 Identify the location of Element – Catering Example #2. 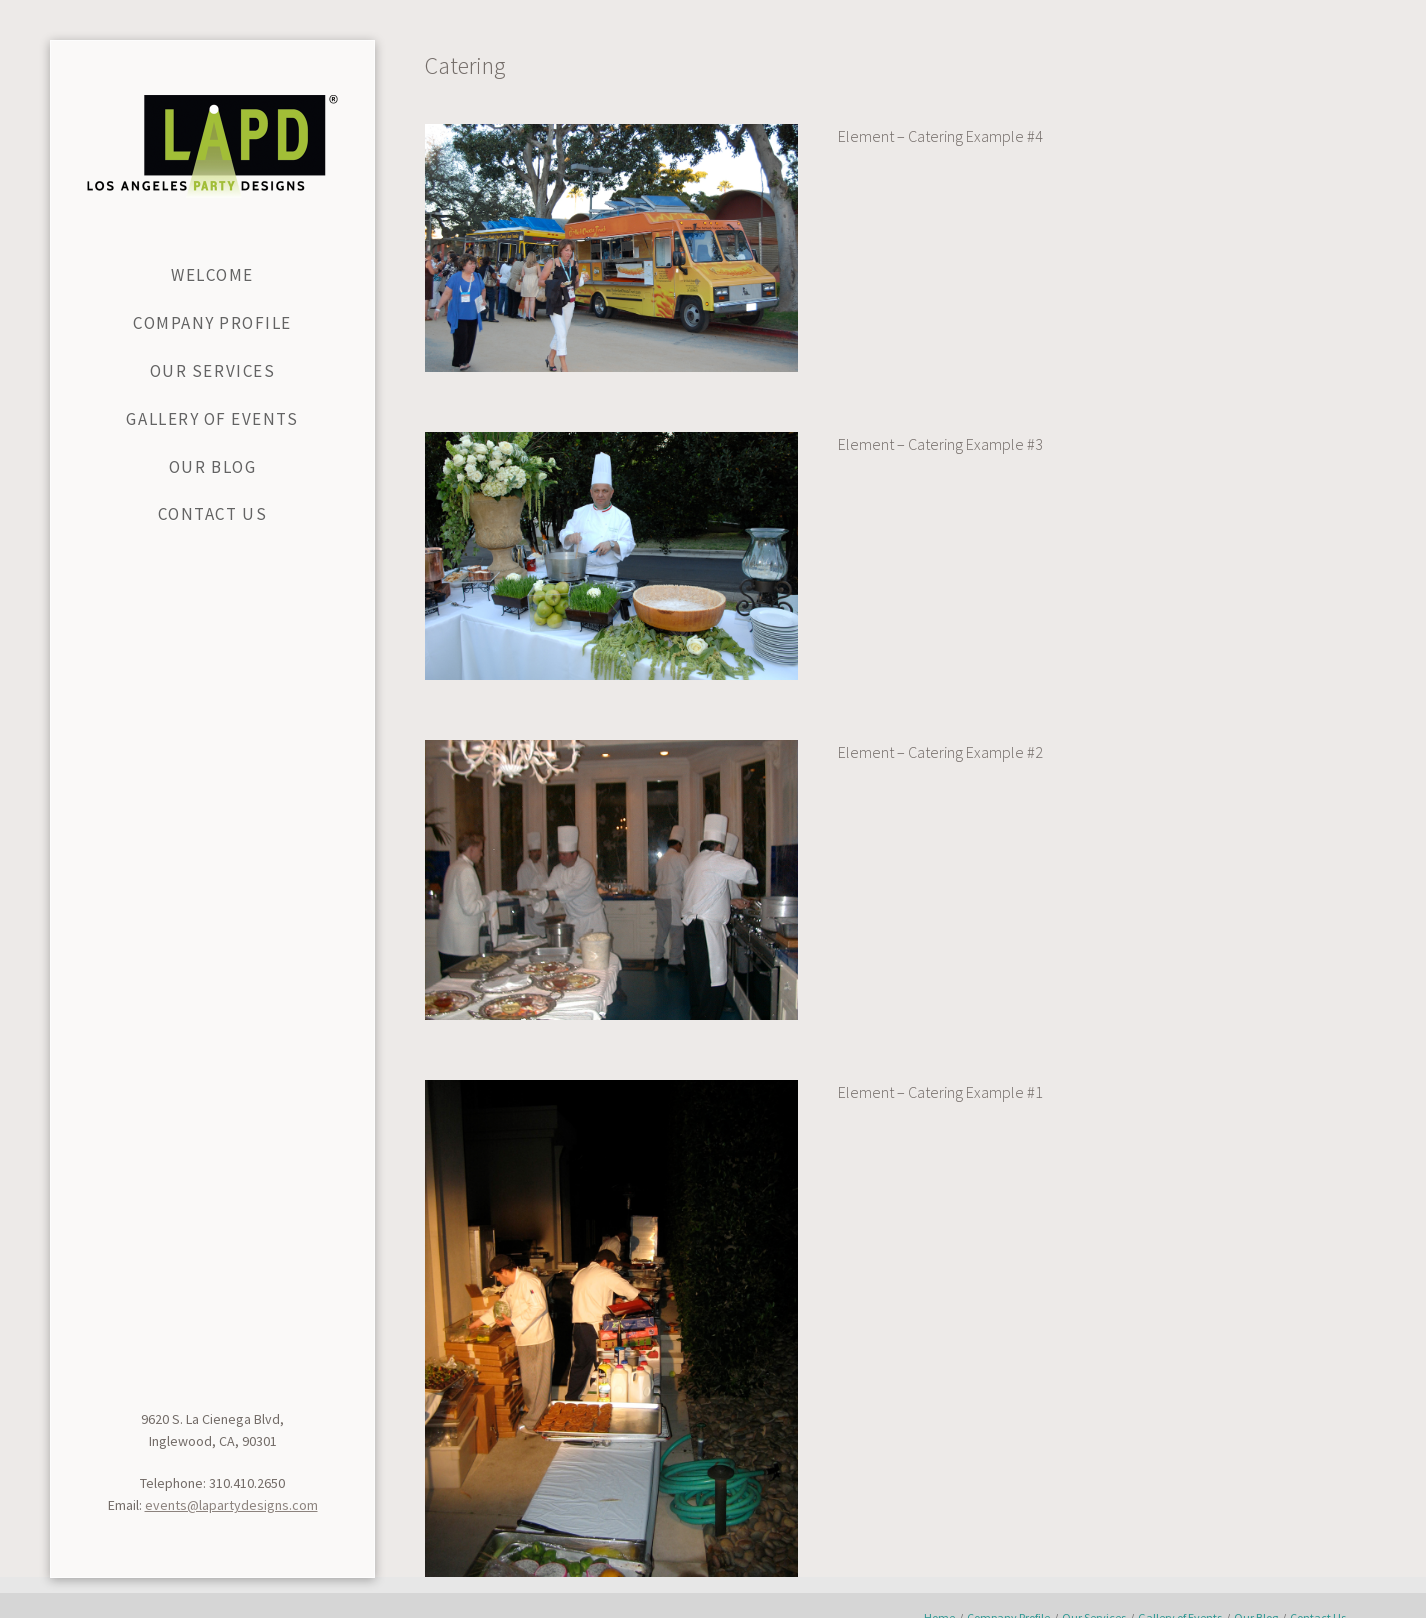
(940, 752).